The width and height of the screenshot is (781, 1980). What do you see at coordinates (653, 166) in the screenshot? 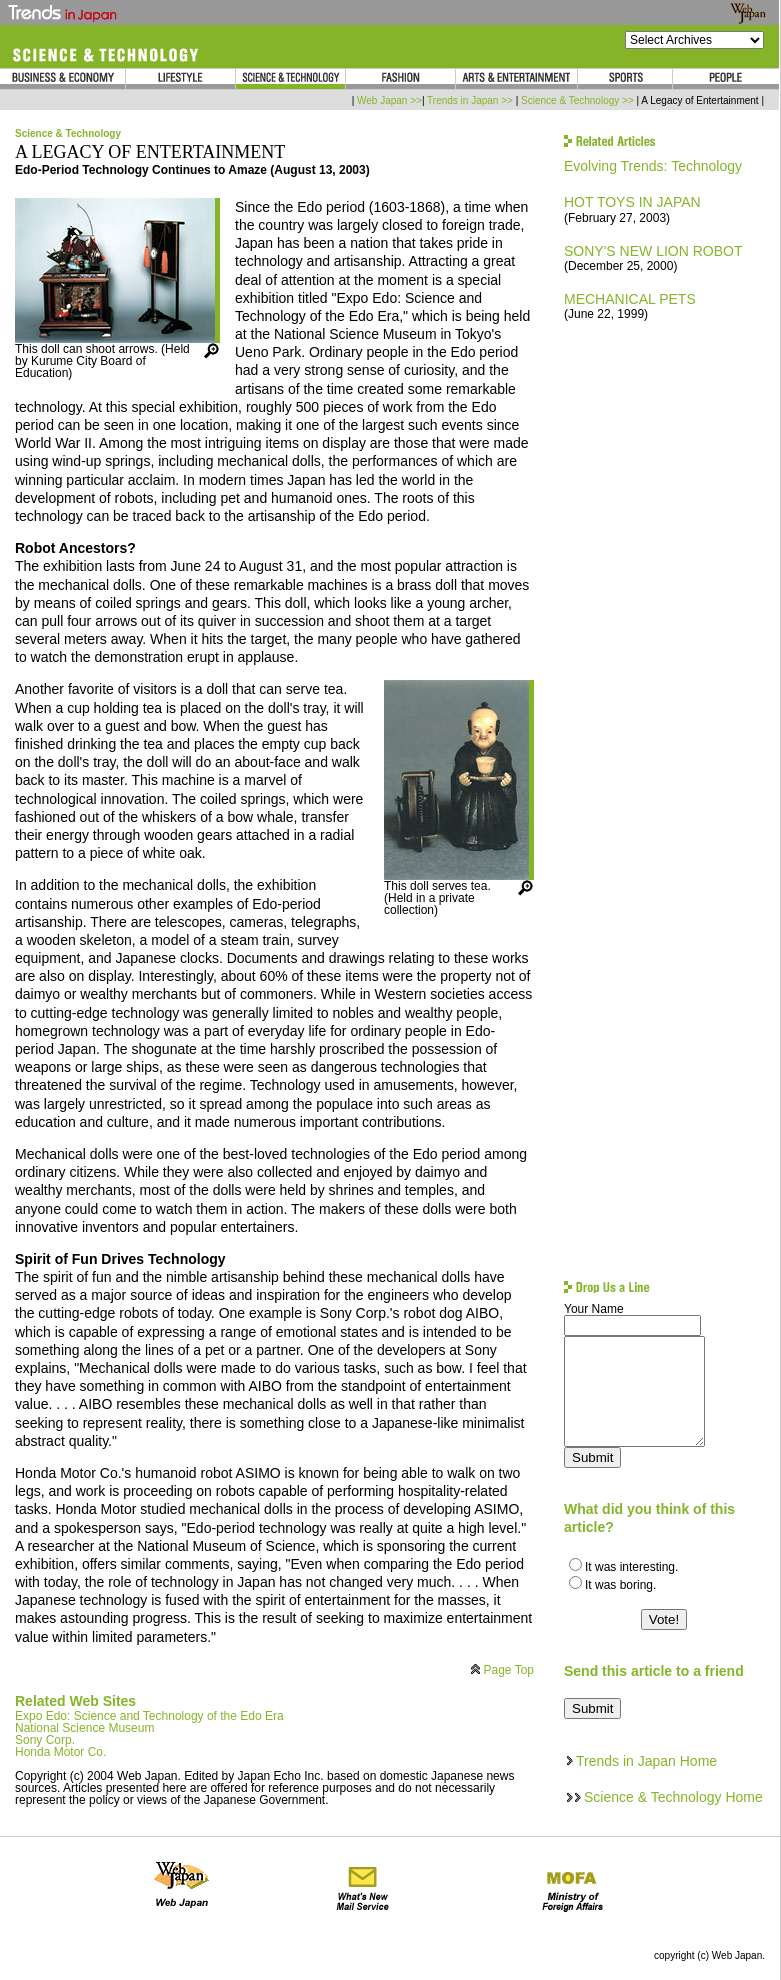
I see `Evolving Trends: Technology` at bounding box center [653, 166].